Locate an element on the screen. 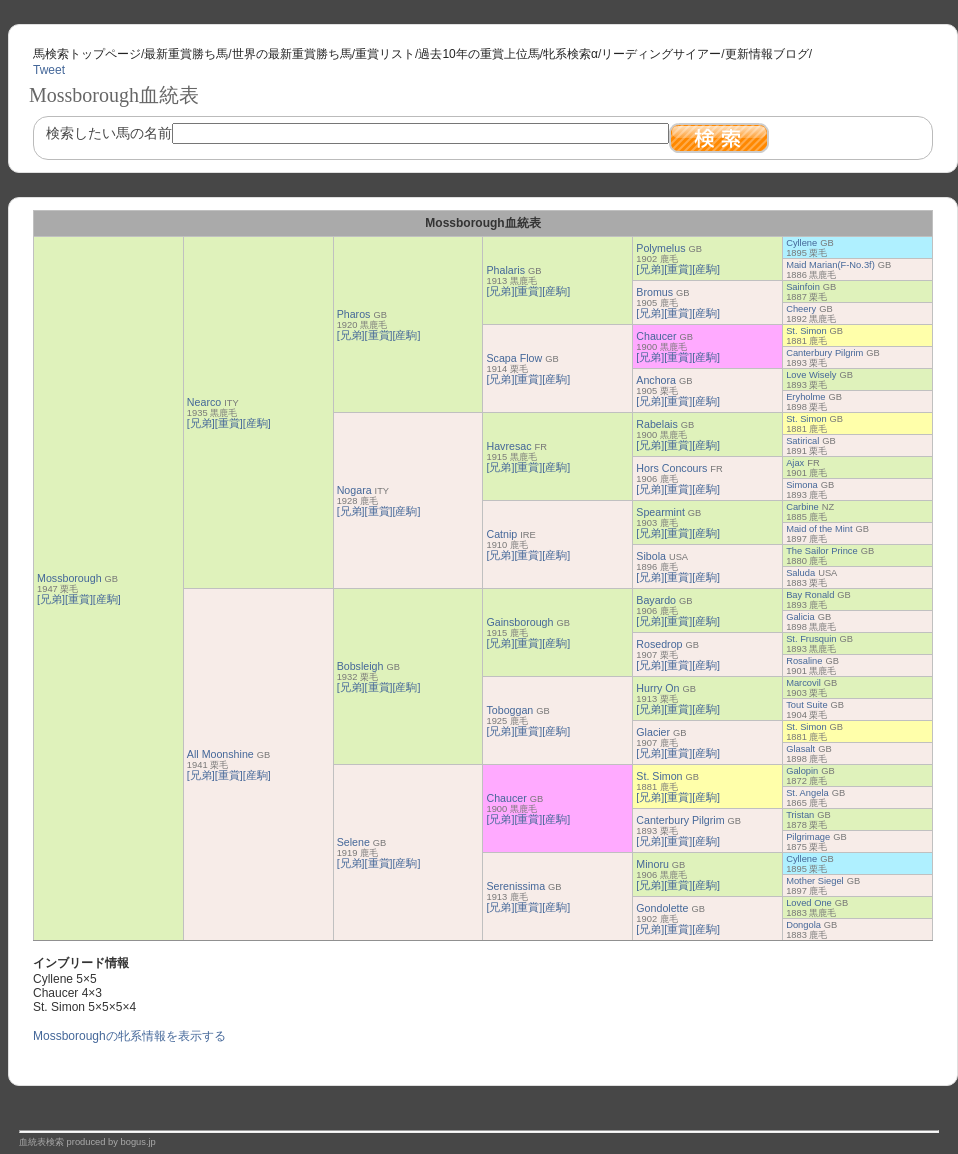 The image size is (958, 1154). Simona is located at coordinates (802, 485).